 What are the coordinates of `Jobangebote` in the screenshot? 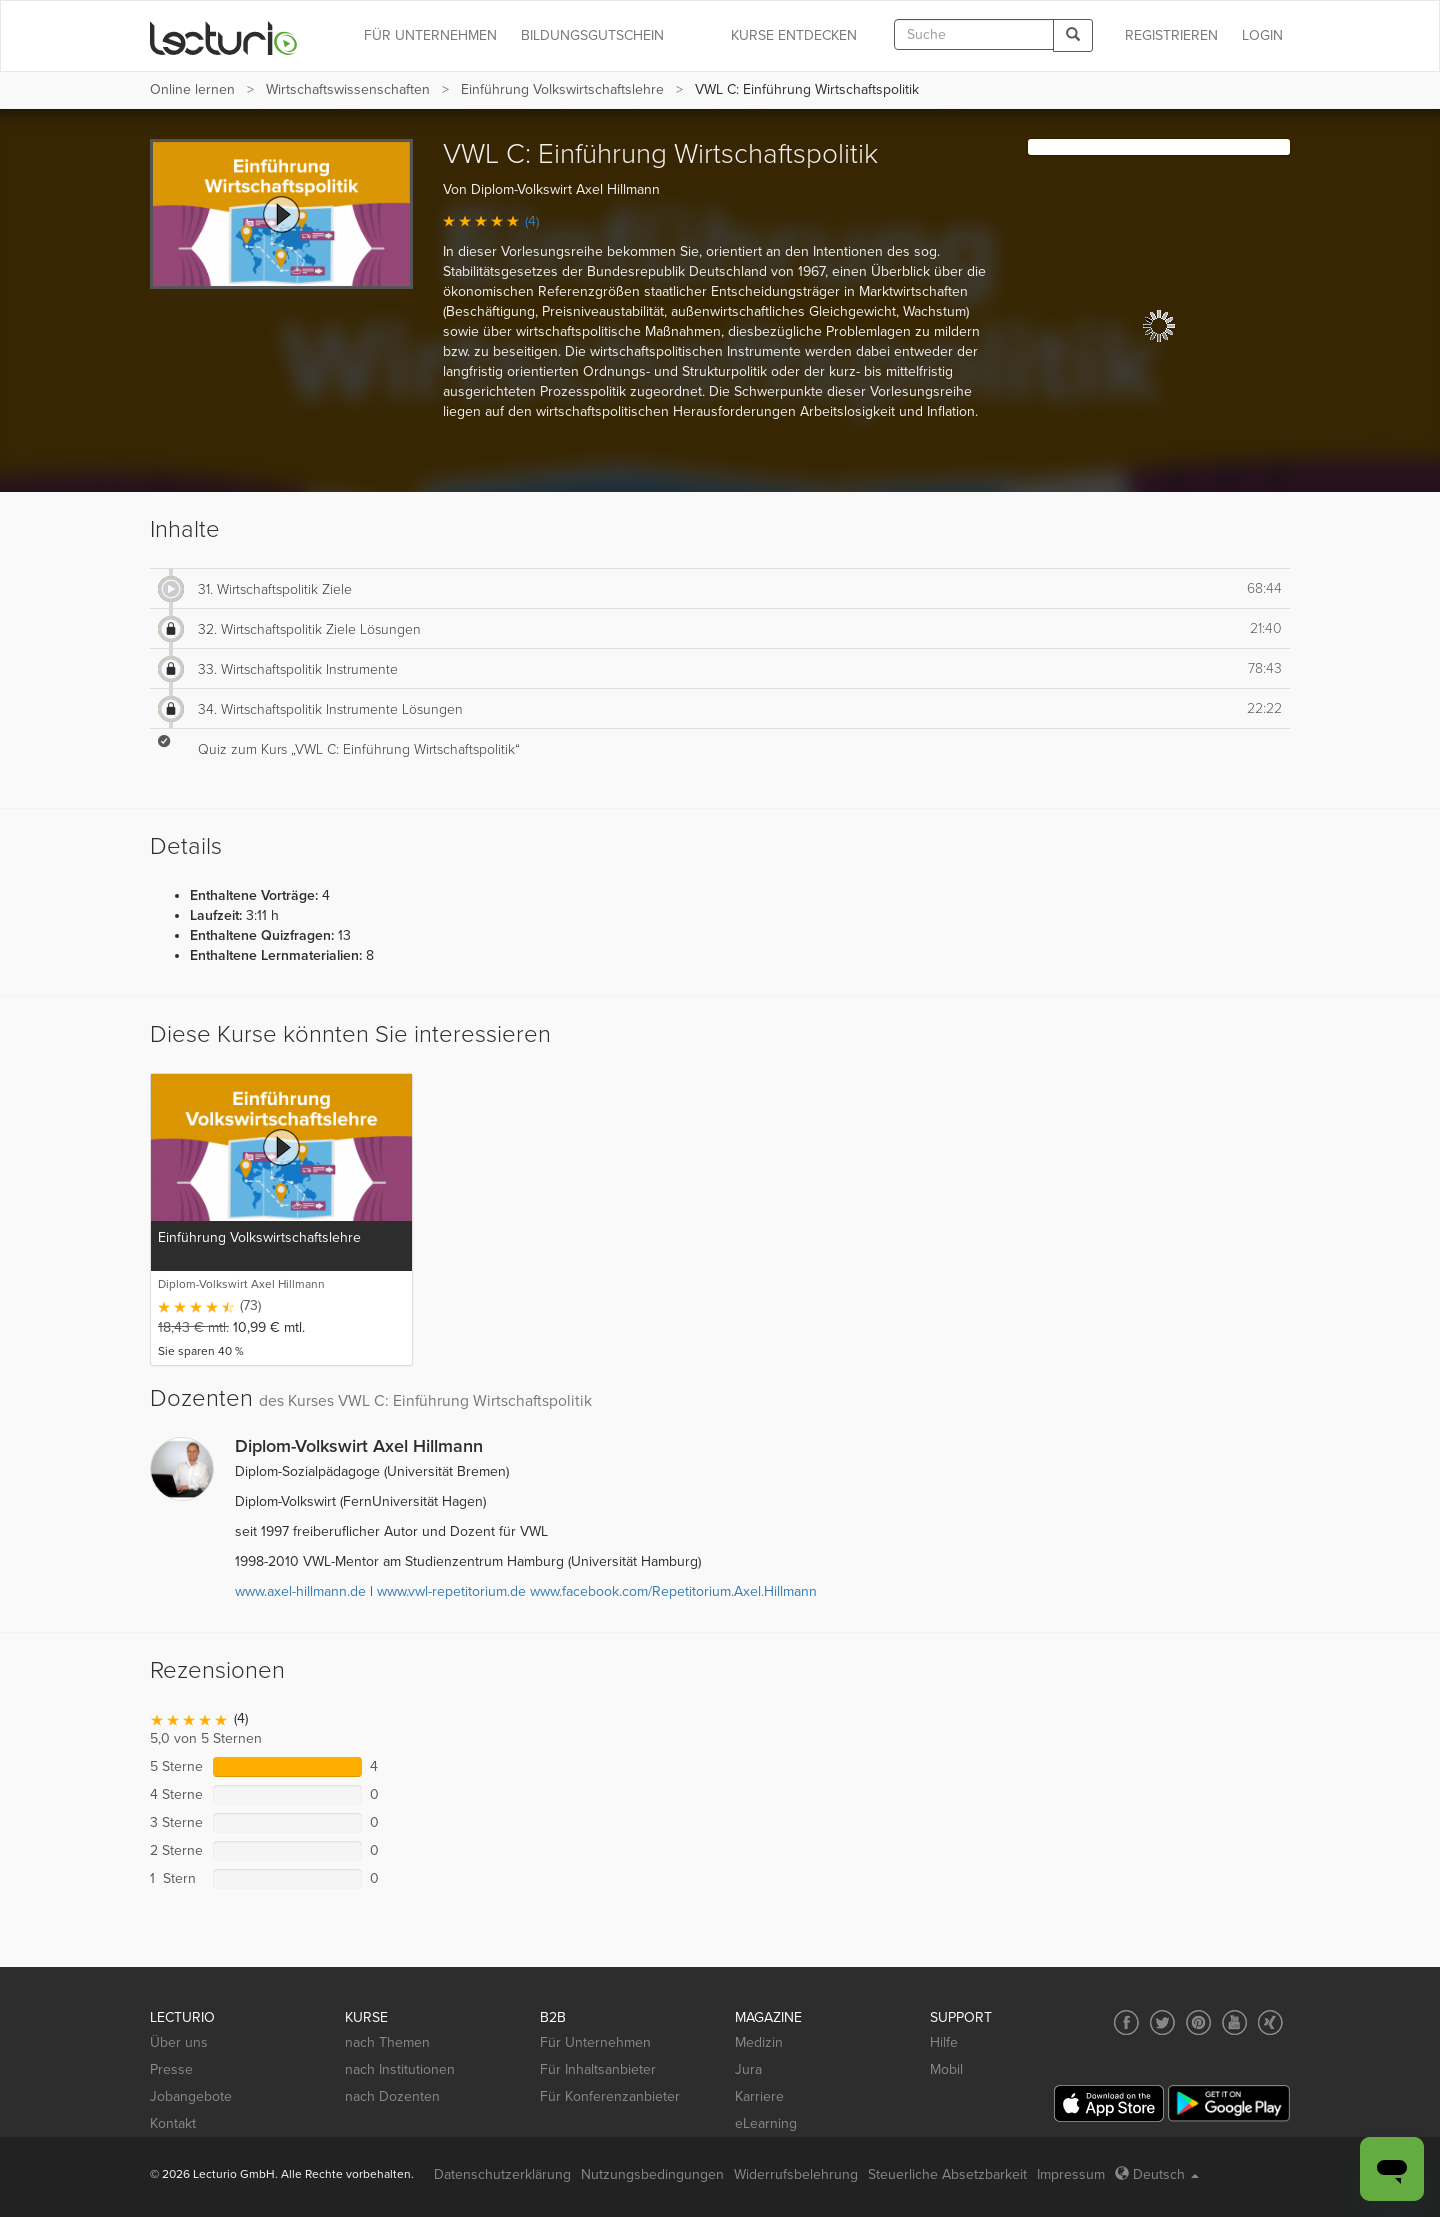 It's located at (191, 2096).